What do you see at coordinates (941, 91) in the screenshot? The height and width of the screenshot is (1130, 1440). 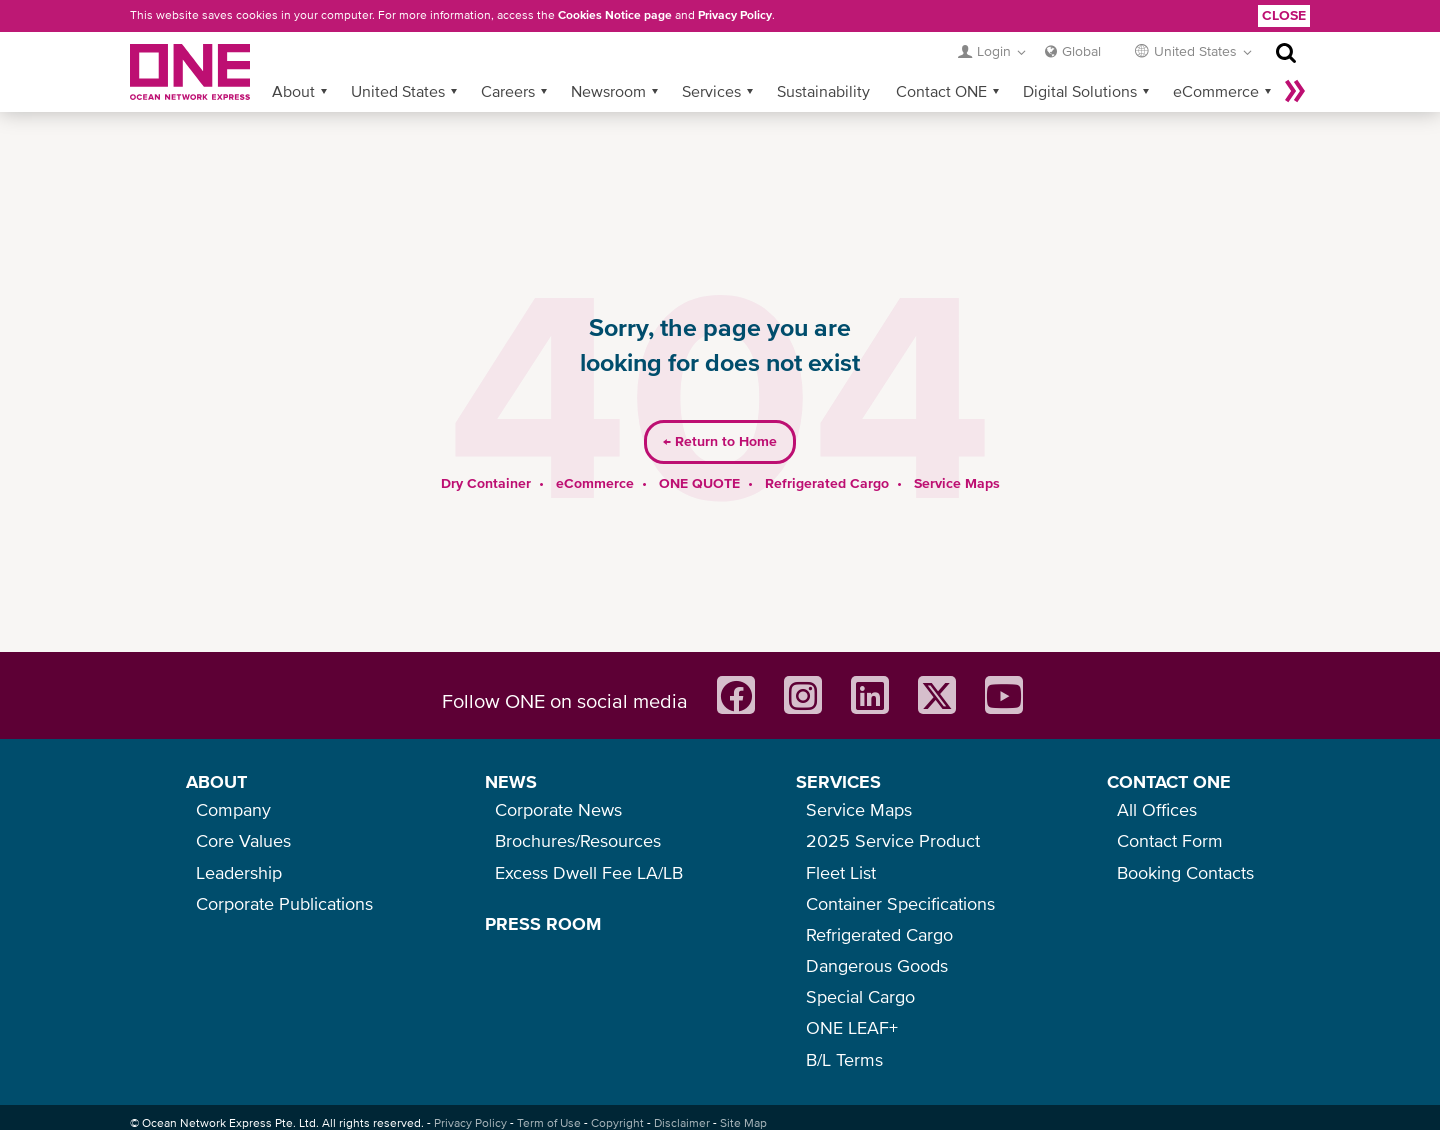 I see `Contact ONE` at bounding box center [941, 91].